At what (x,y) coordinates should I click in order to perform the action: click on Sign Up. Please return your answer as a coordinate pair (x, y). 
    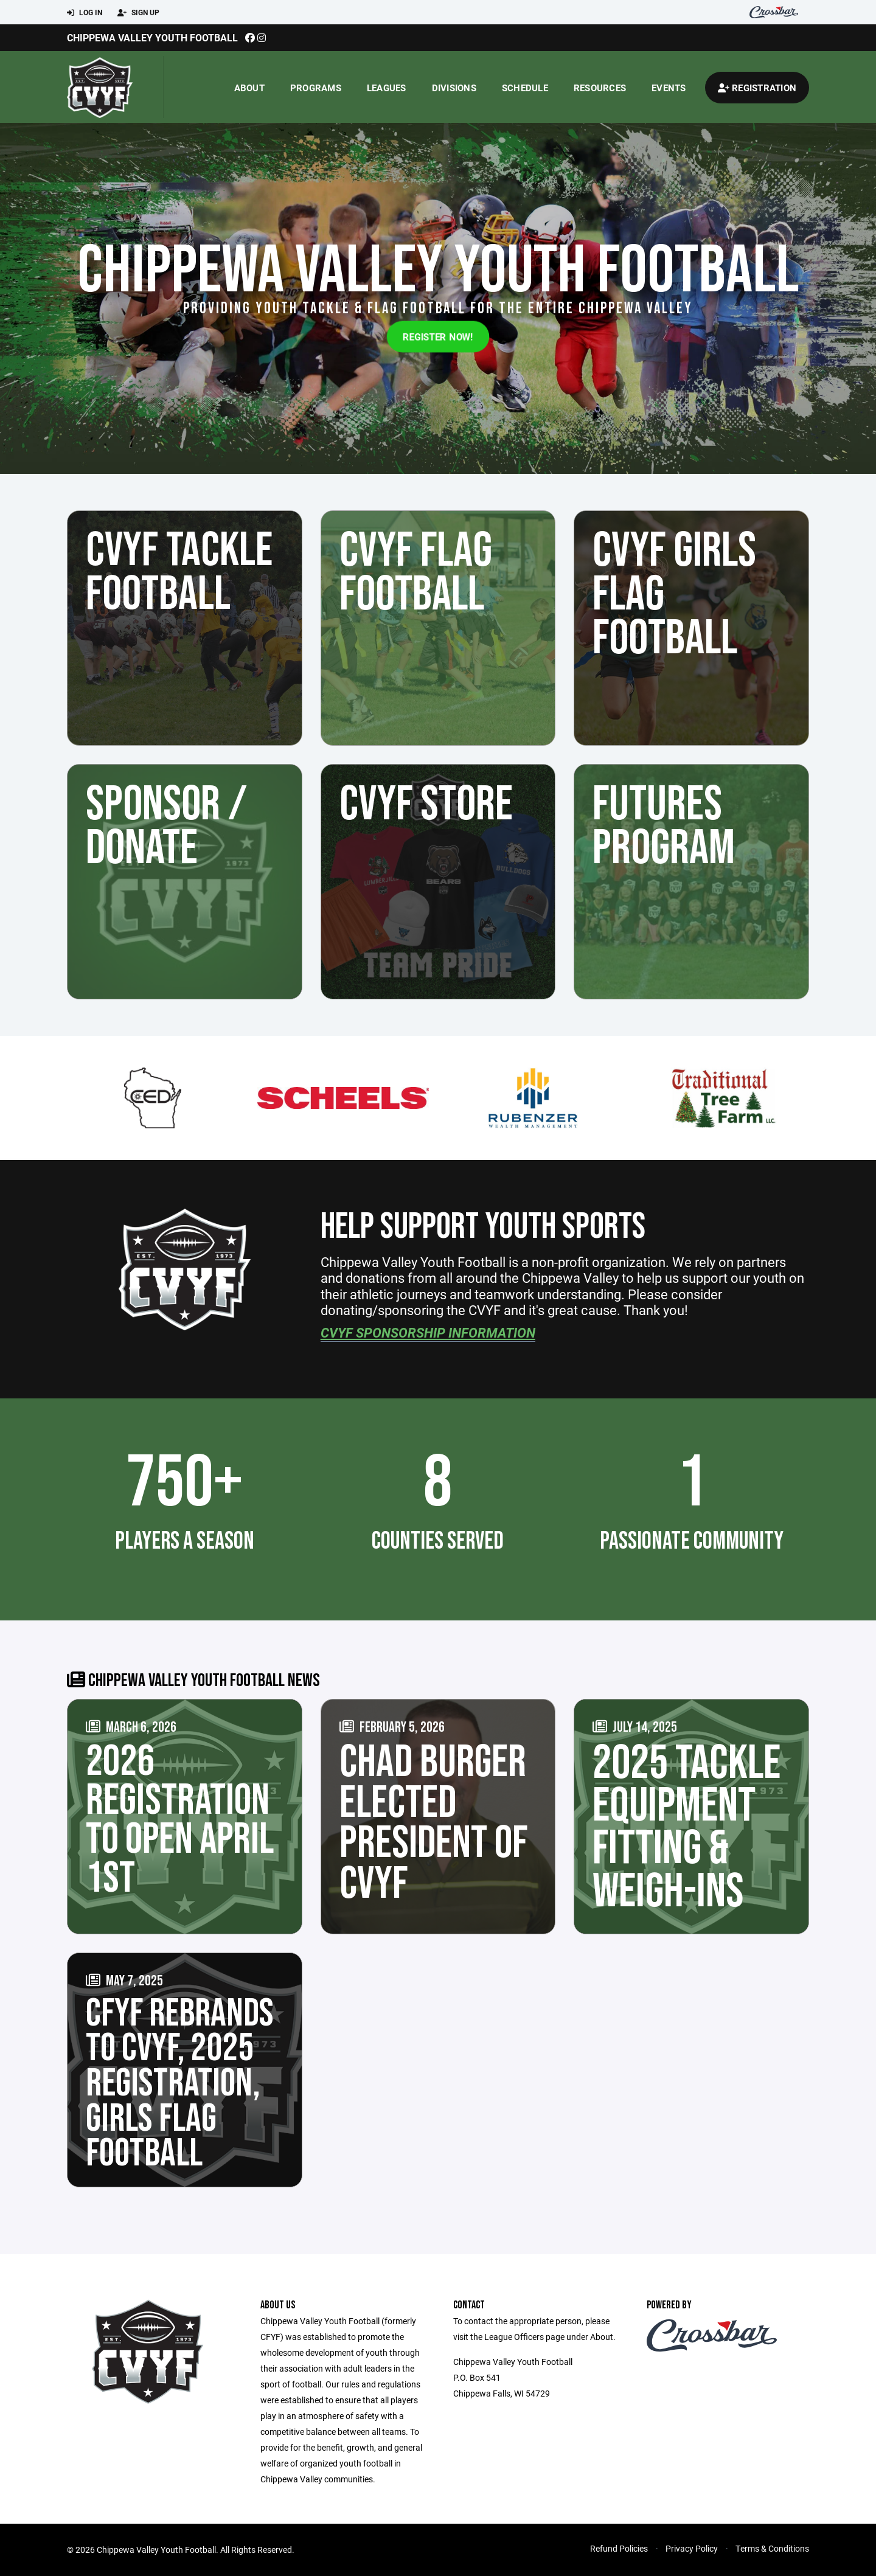
    Looking at the image, I should click on (138, 12).